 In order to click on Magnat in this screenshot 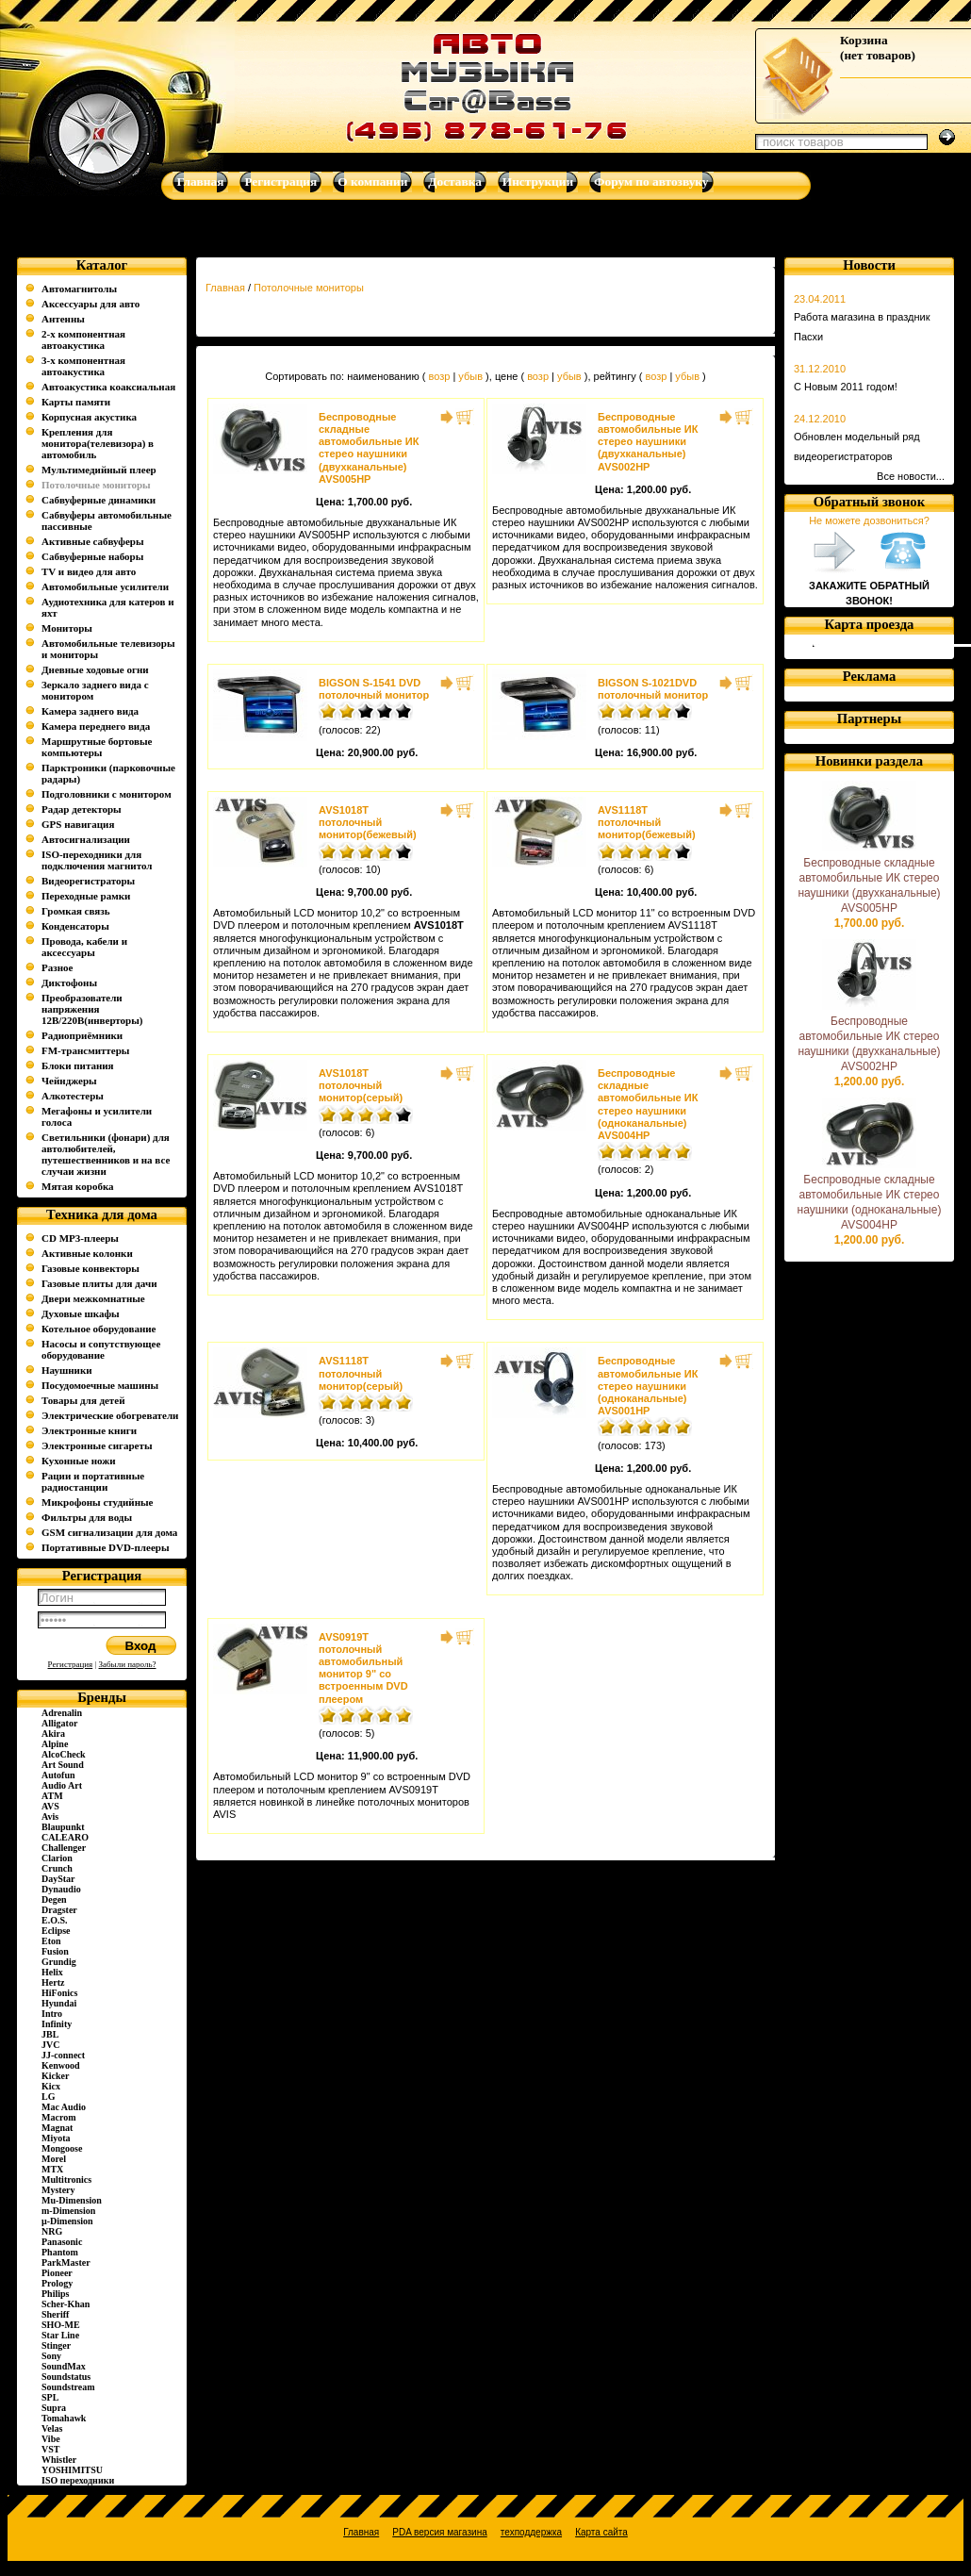, I will do `click(57, 2127)`.